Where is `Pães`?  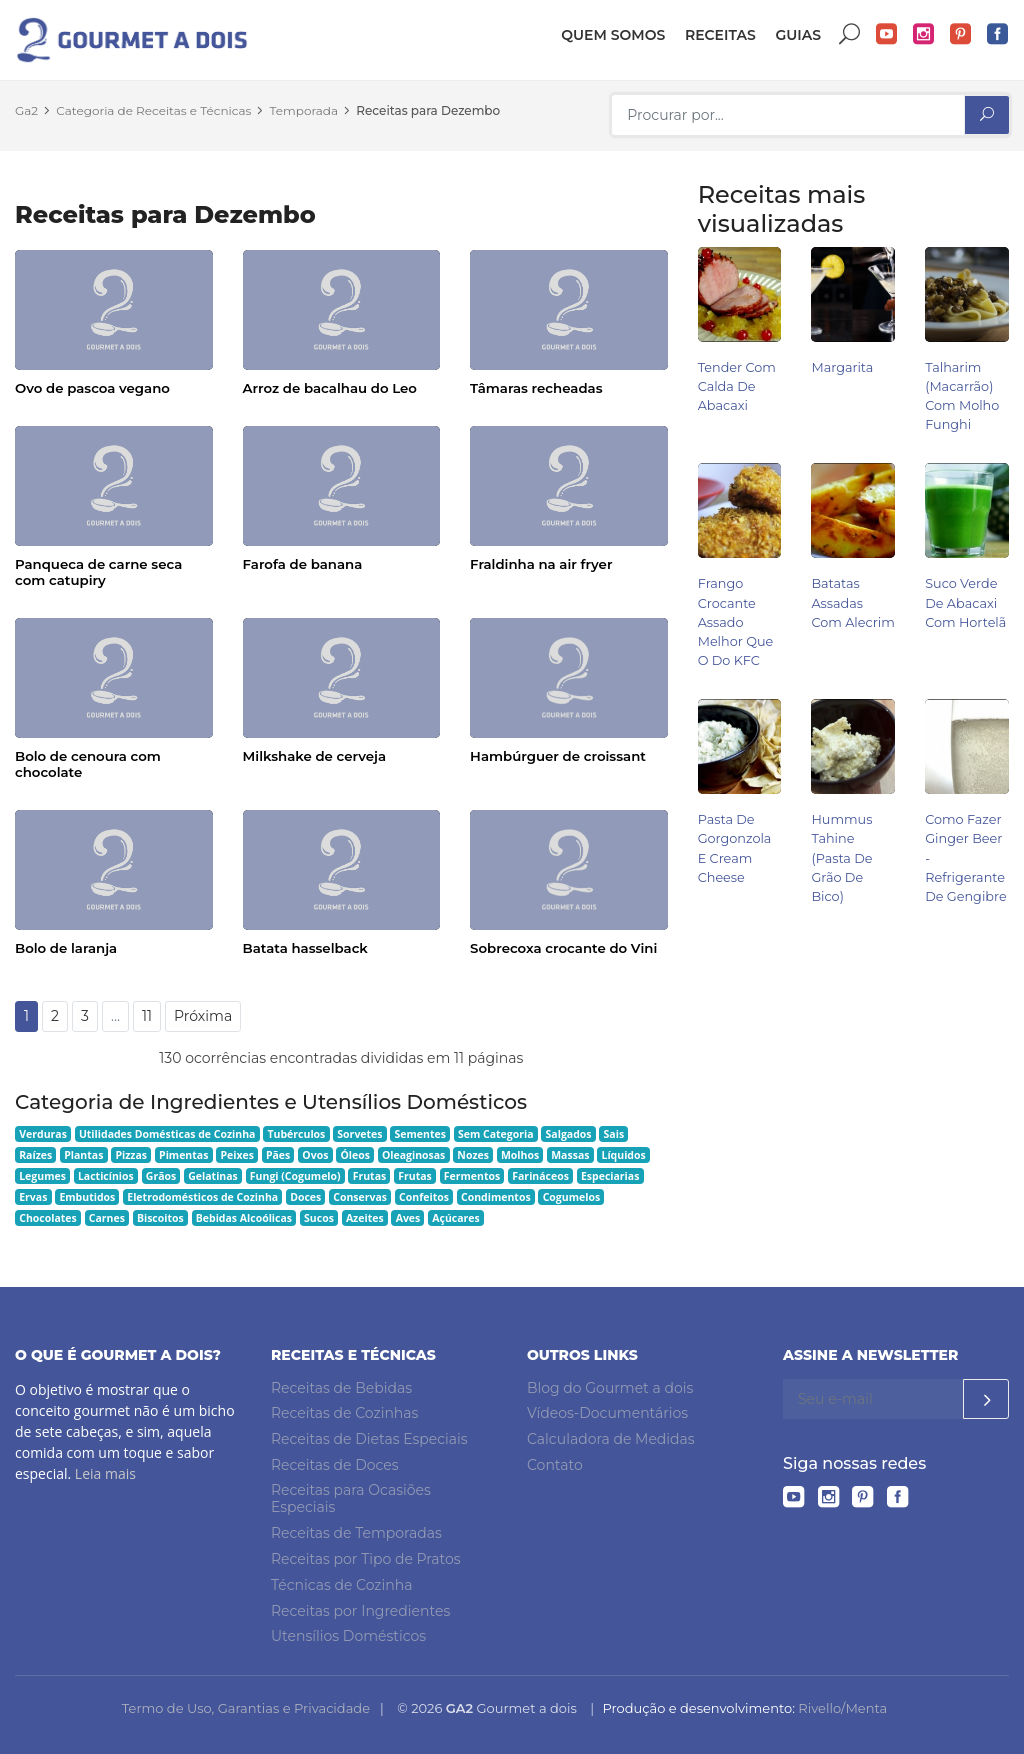 Pães is located at coordinates (278, 1155).